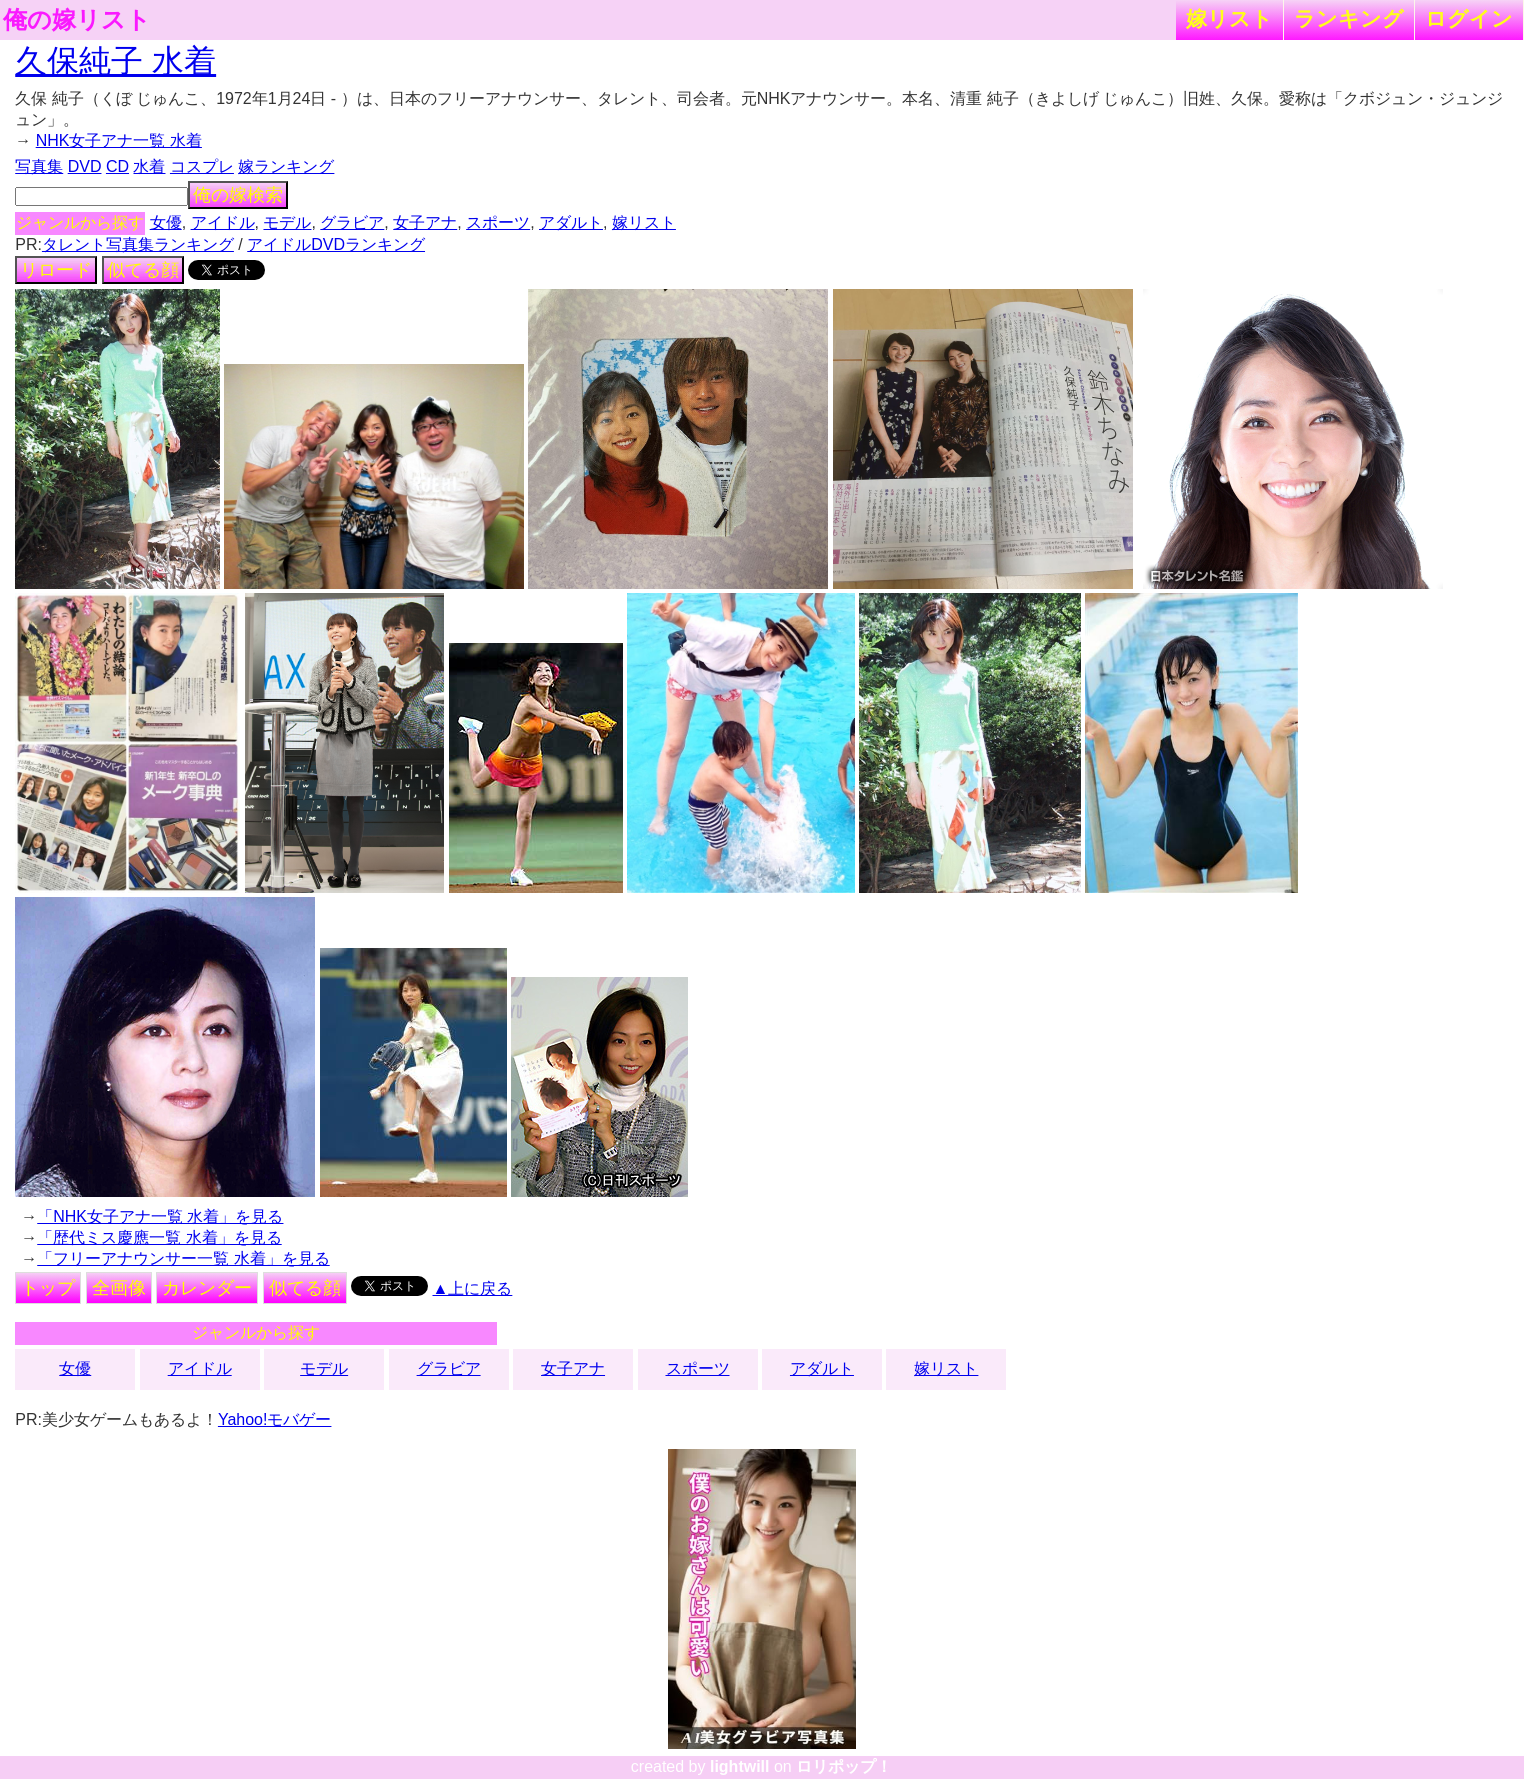  Describe the element at coordinates (207, 1288) in the screenshot. I see `カレンダー` at that location.